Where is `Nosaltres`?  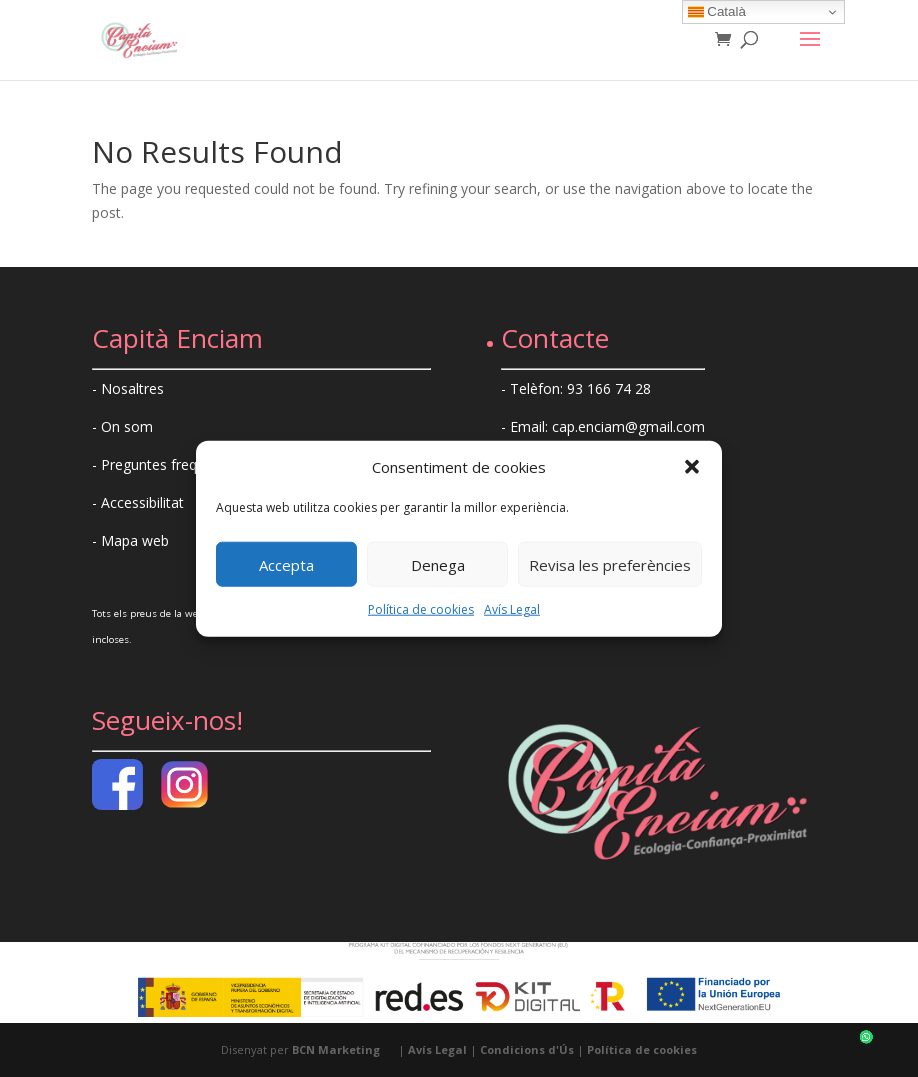
Nosaltres is located at coordinates (132, 388).